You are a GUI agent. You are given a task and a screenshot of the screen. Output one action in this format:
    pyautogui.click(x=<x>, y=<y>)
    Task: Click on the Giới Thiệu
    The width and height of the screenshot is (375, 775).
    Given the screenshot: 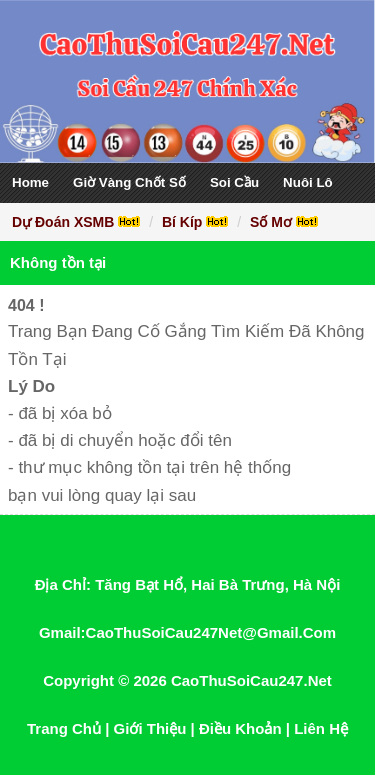 What is the action you would take?
    pyautogui.click(x=150, y=728)
    